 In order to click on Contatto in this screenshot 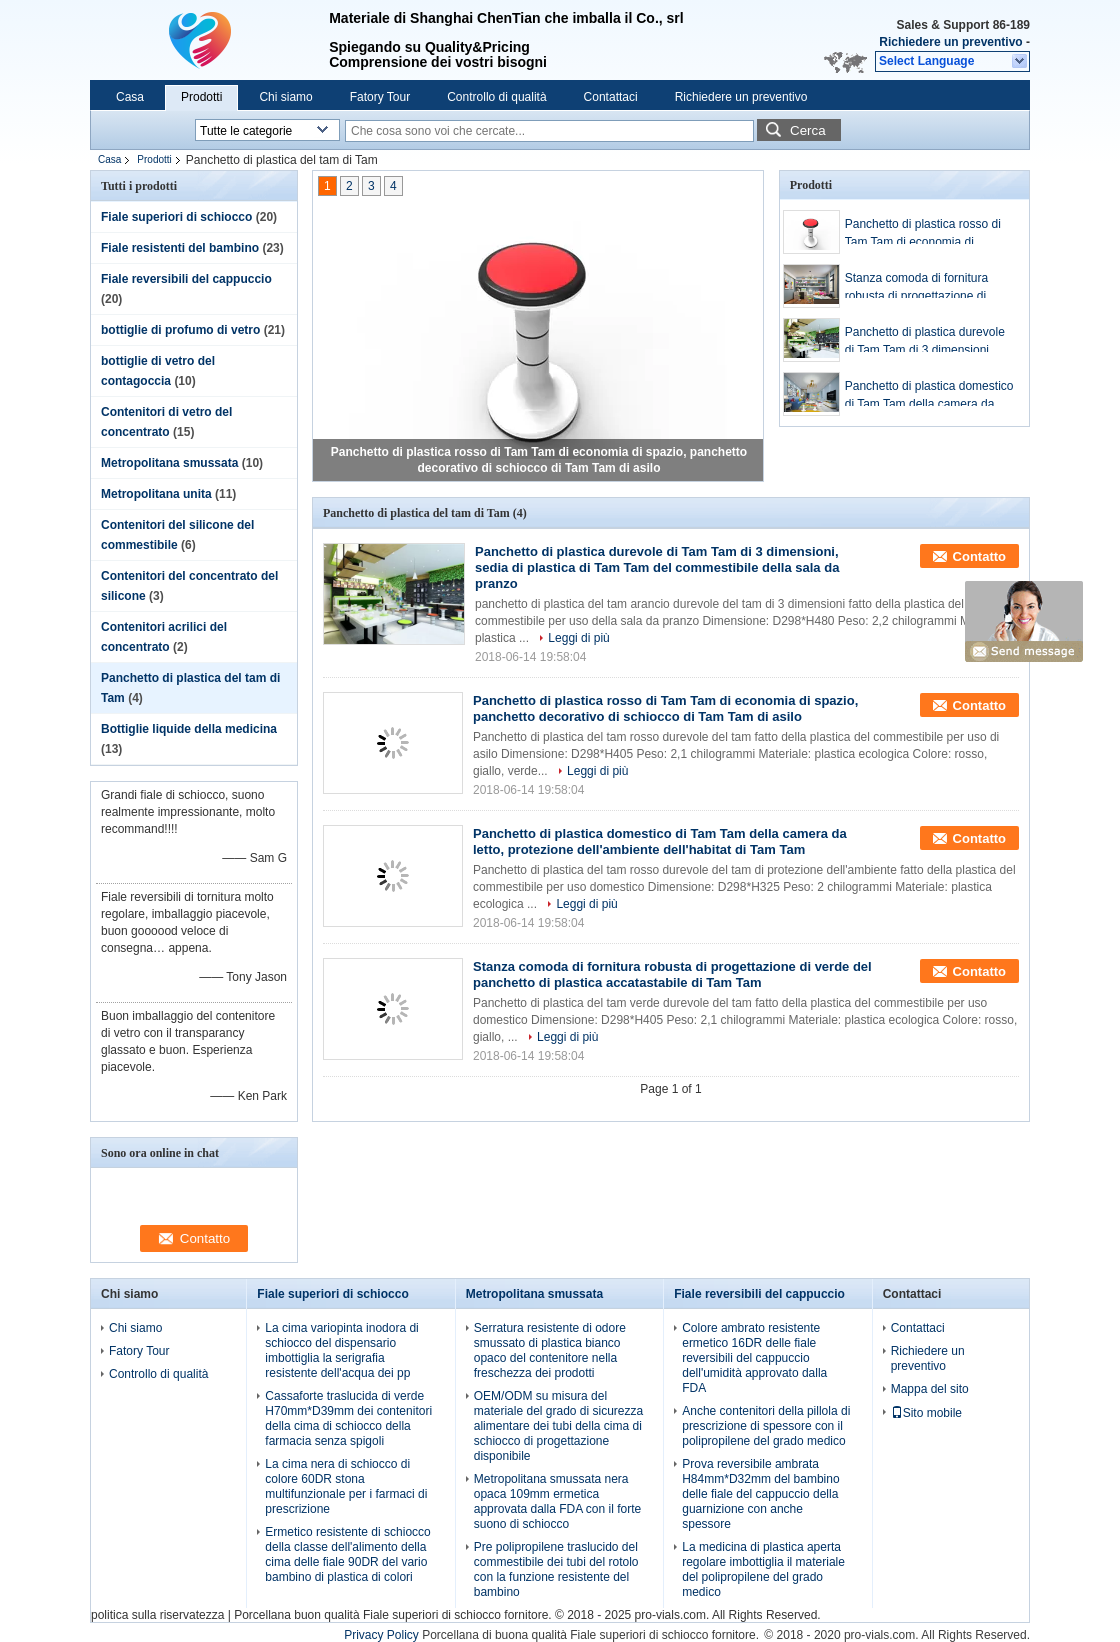, I will do `click(979, 556)`.